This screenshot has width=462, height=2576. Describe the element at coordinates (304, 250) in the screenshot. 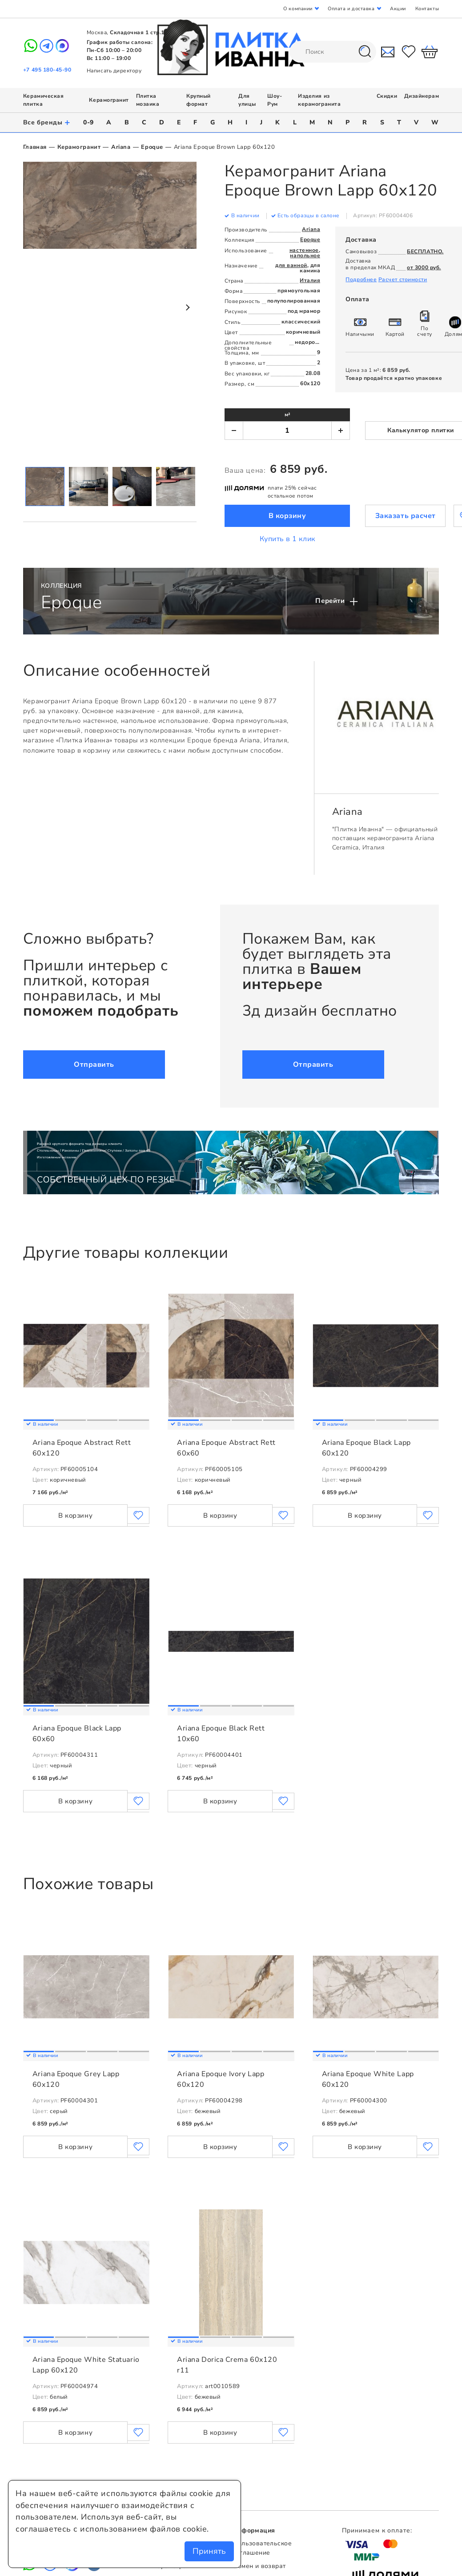

I see `настенное` at that location.